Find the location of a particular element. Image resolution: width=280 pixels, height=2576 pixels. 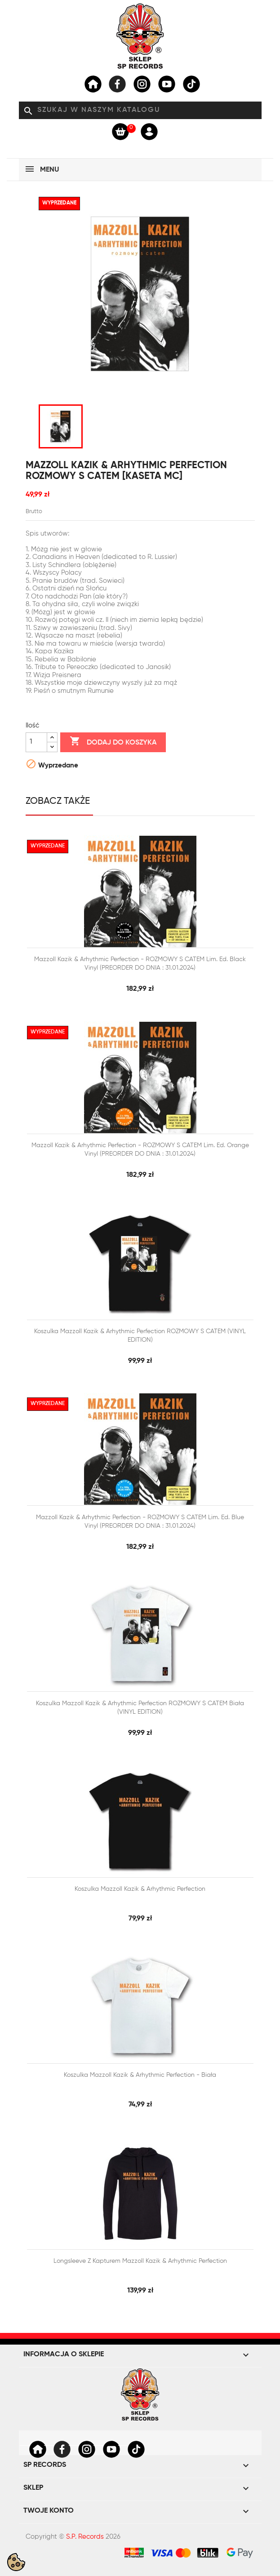

[Szukaj] is located at coordinates (140, 110).